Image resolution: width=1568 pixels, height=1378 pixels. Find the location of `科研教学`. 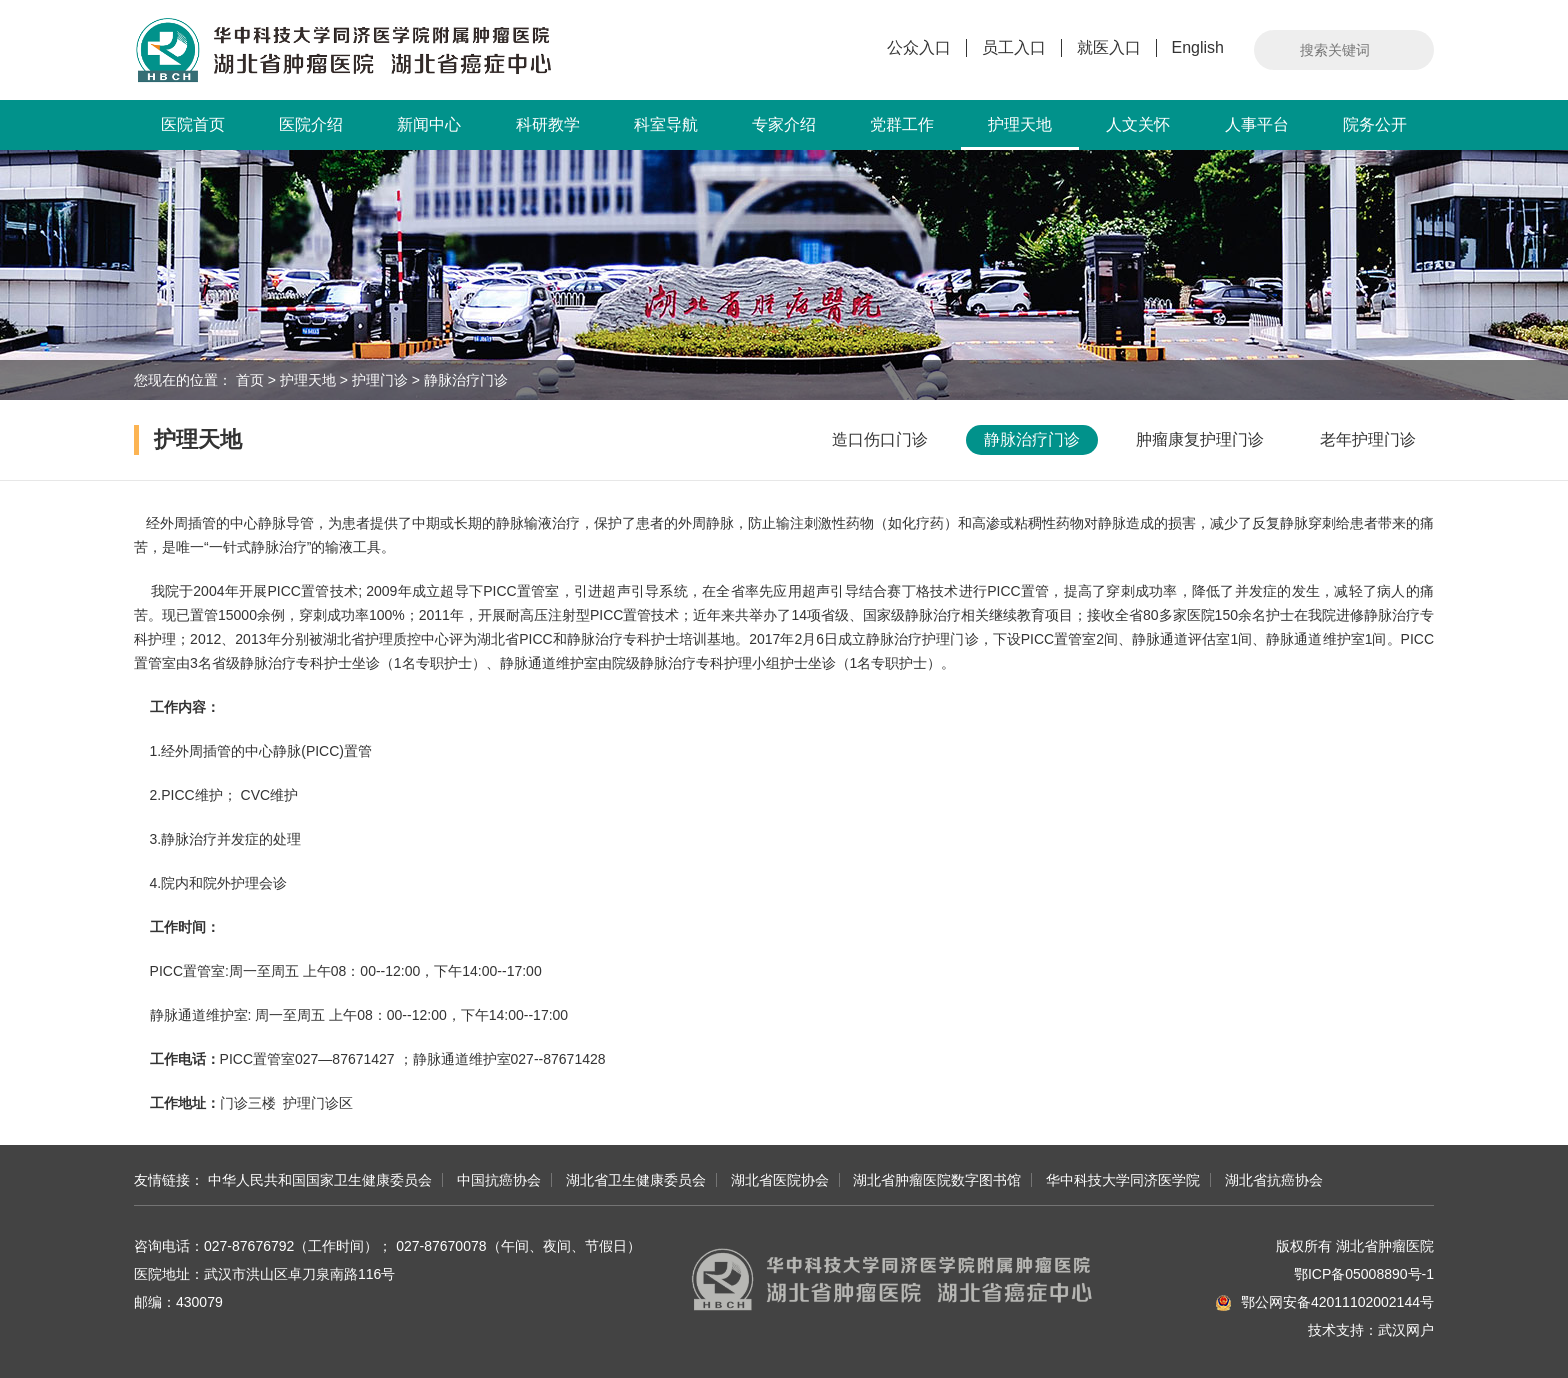

科研教学 is located at coordinates (548, 124).